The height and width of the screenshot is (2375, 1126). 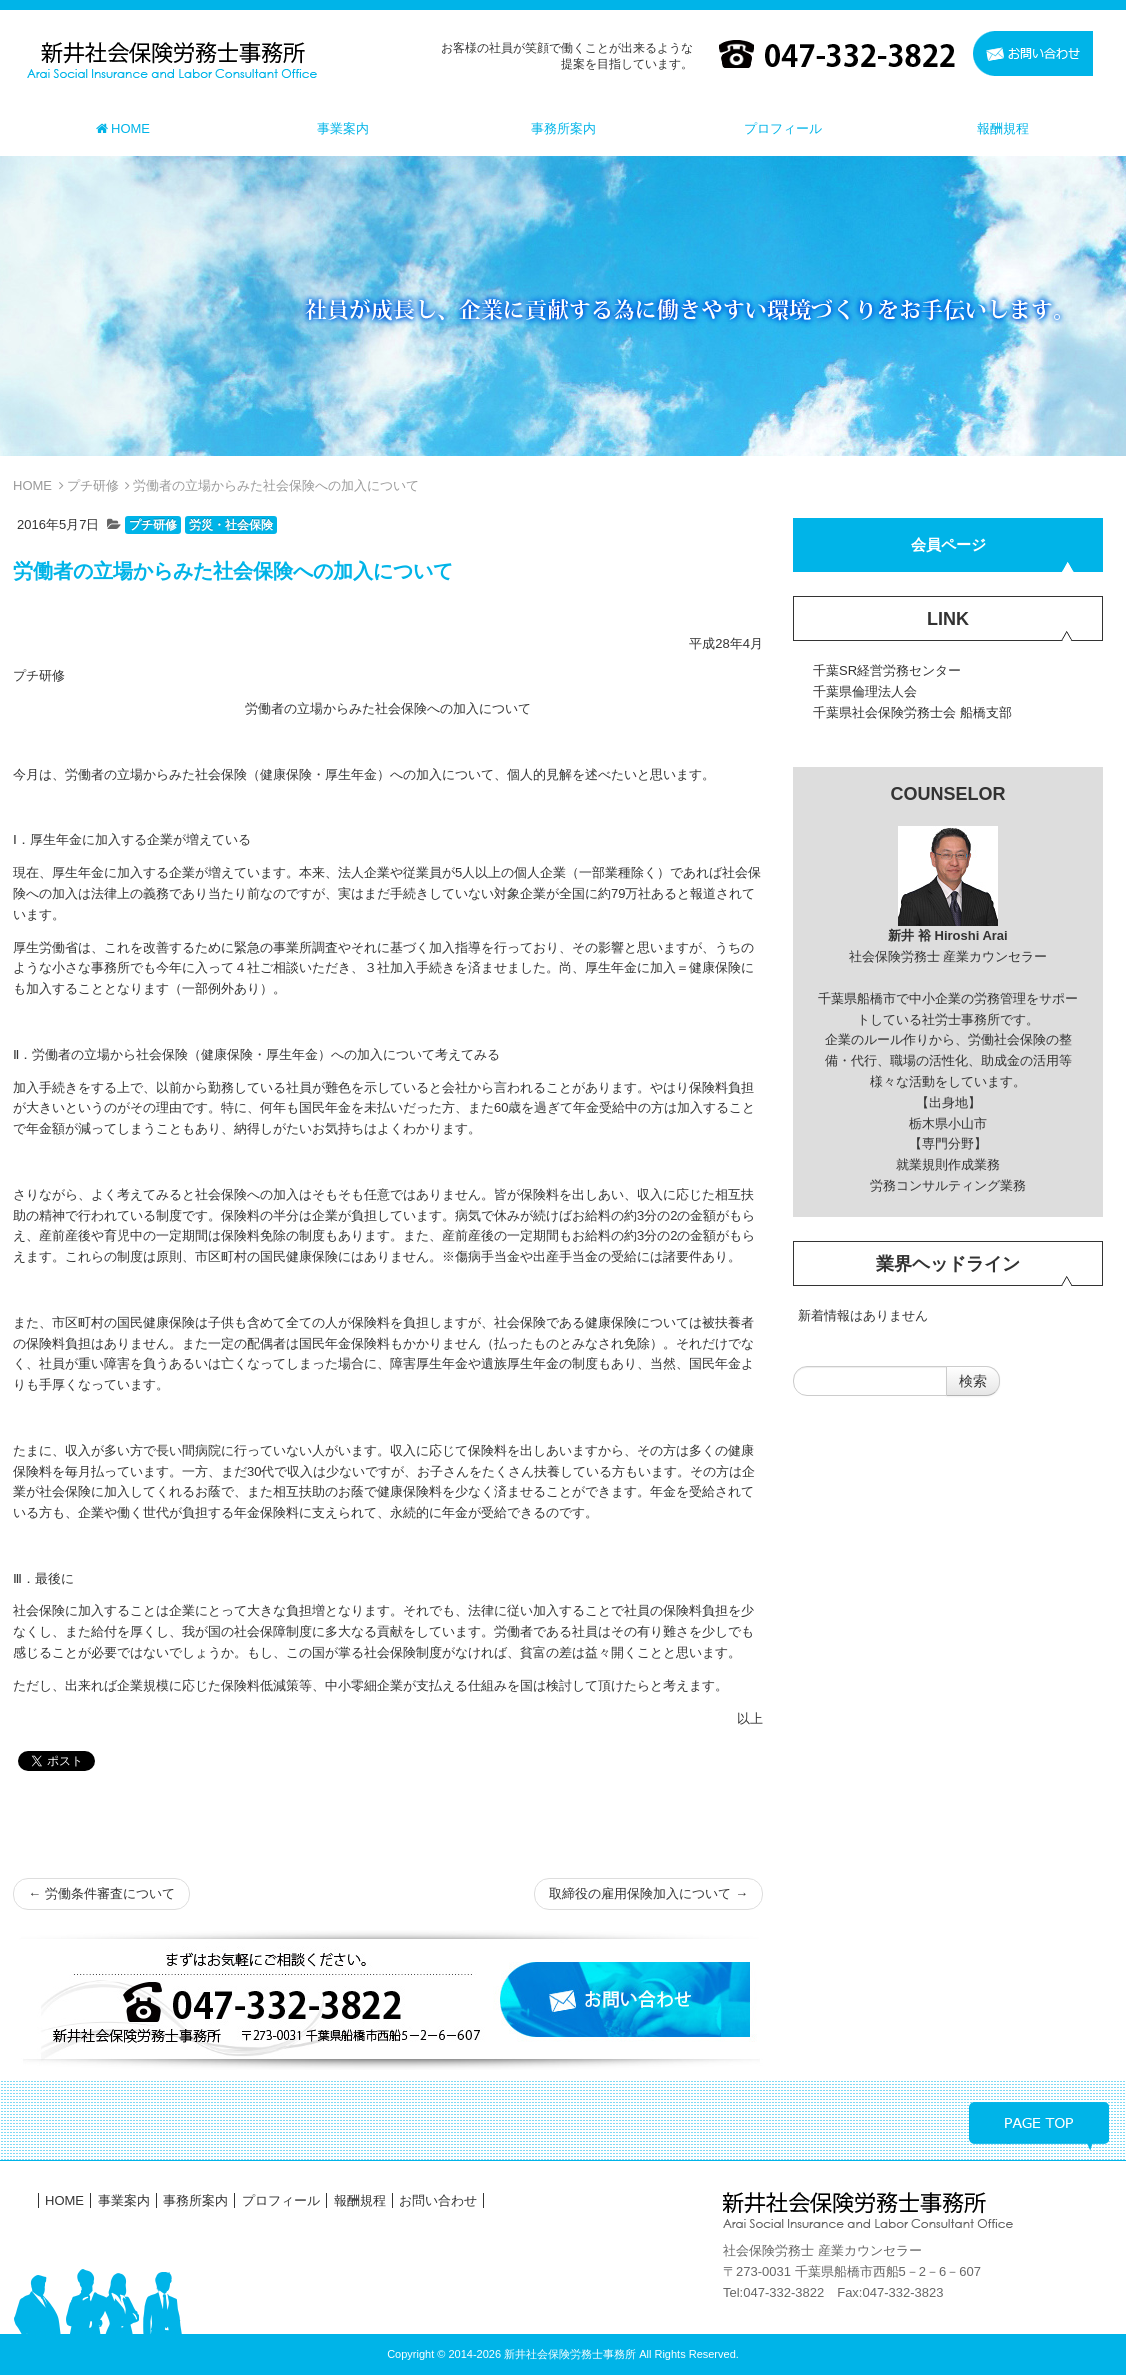 What do you see at coordinates (281, 2200) in the screenshot?
I see `プロフィール` at bounding box center [281, 2200].